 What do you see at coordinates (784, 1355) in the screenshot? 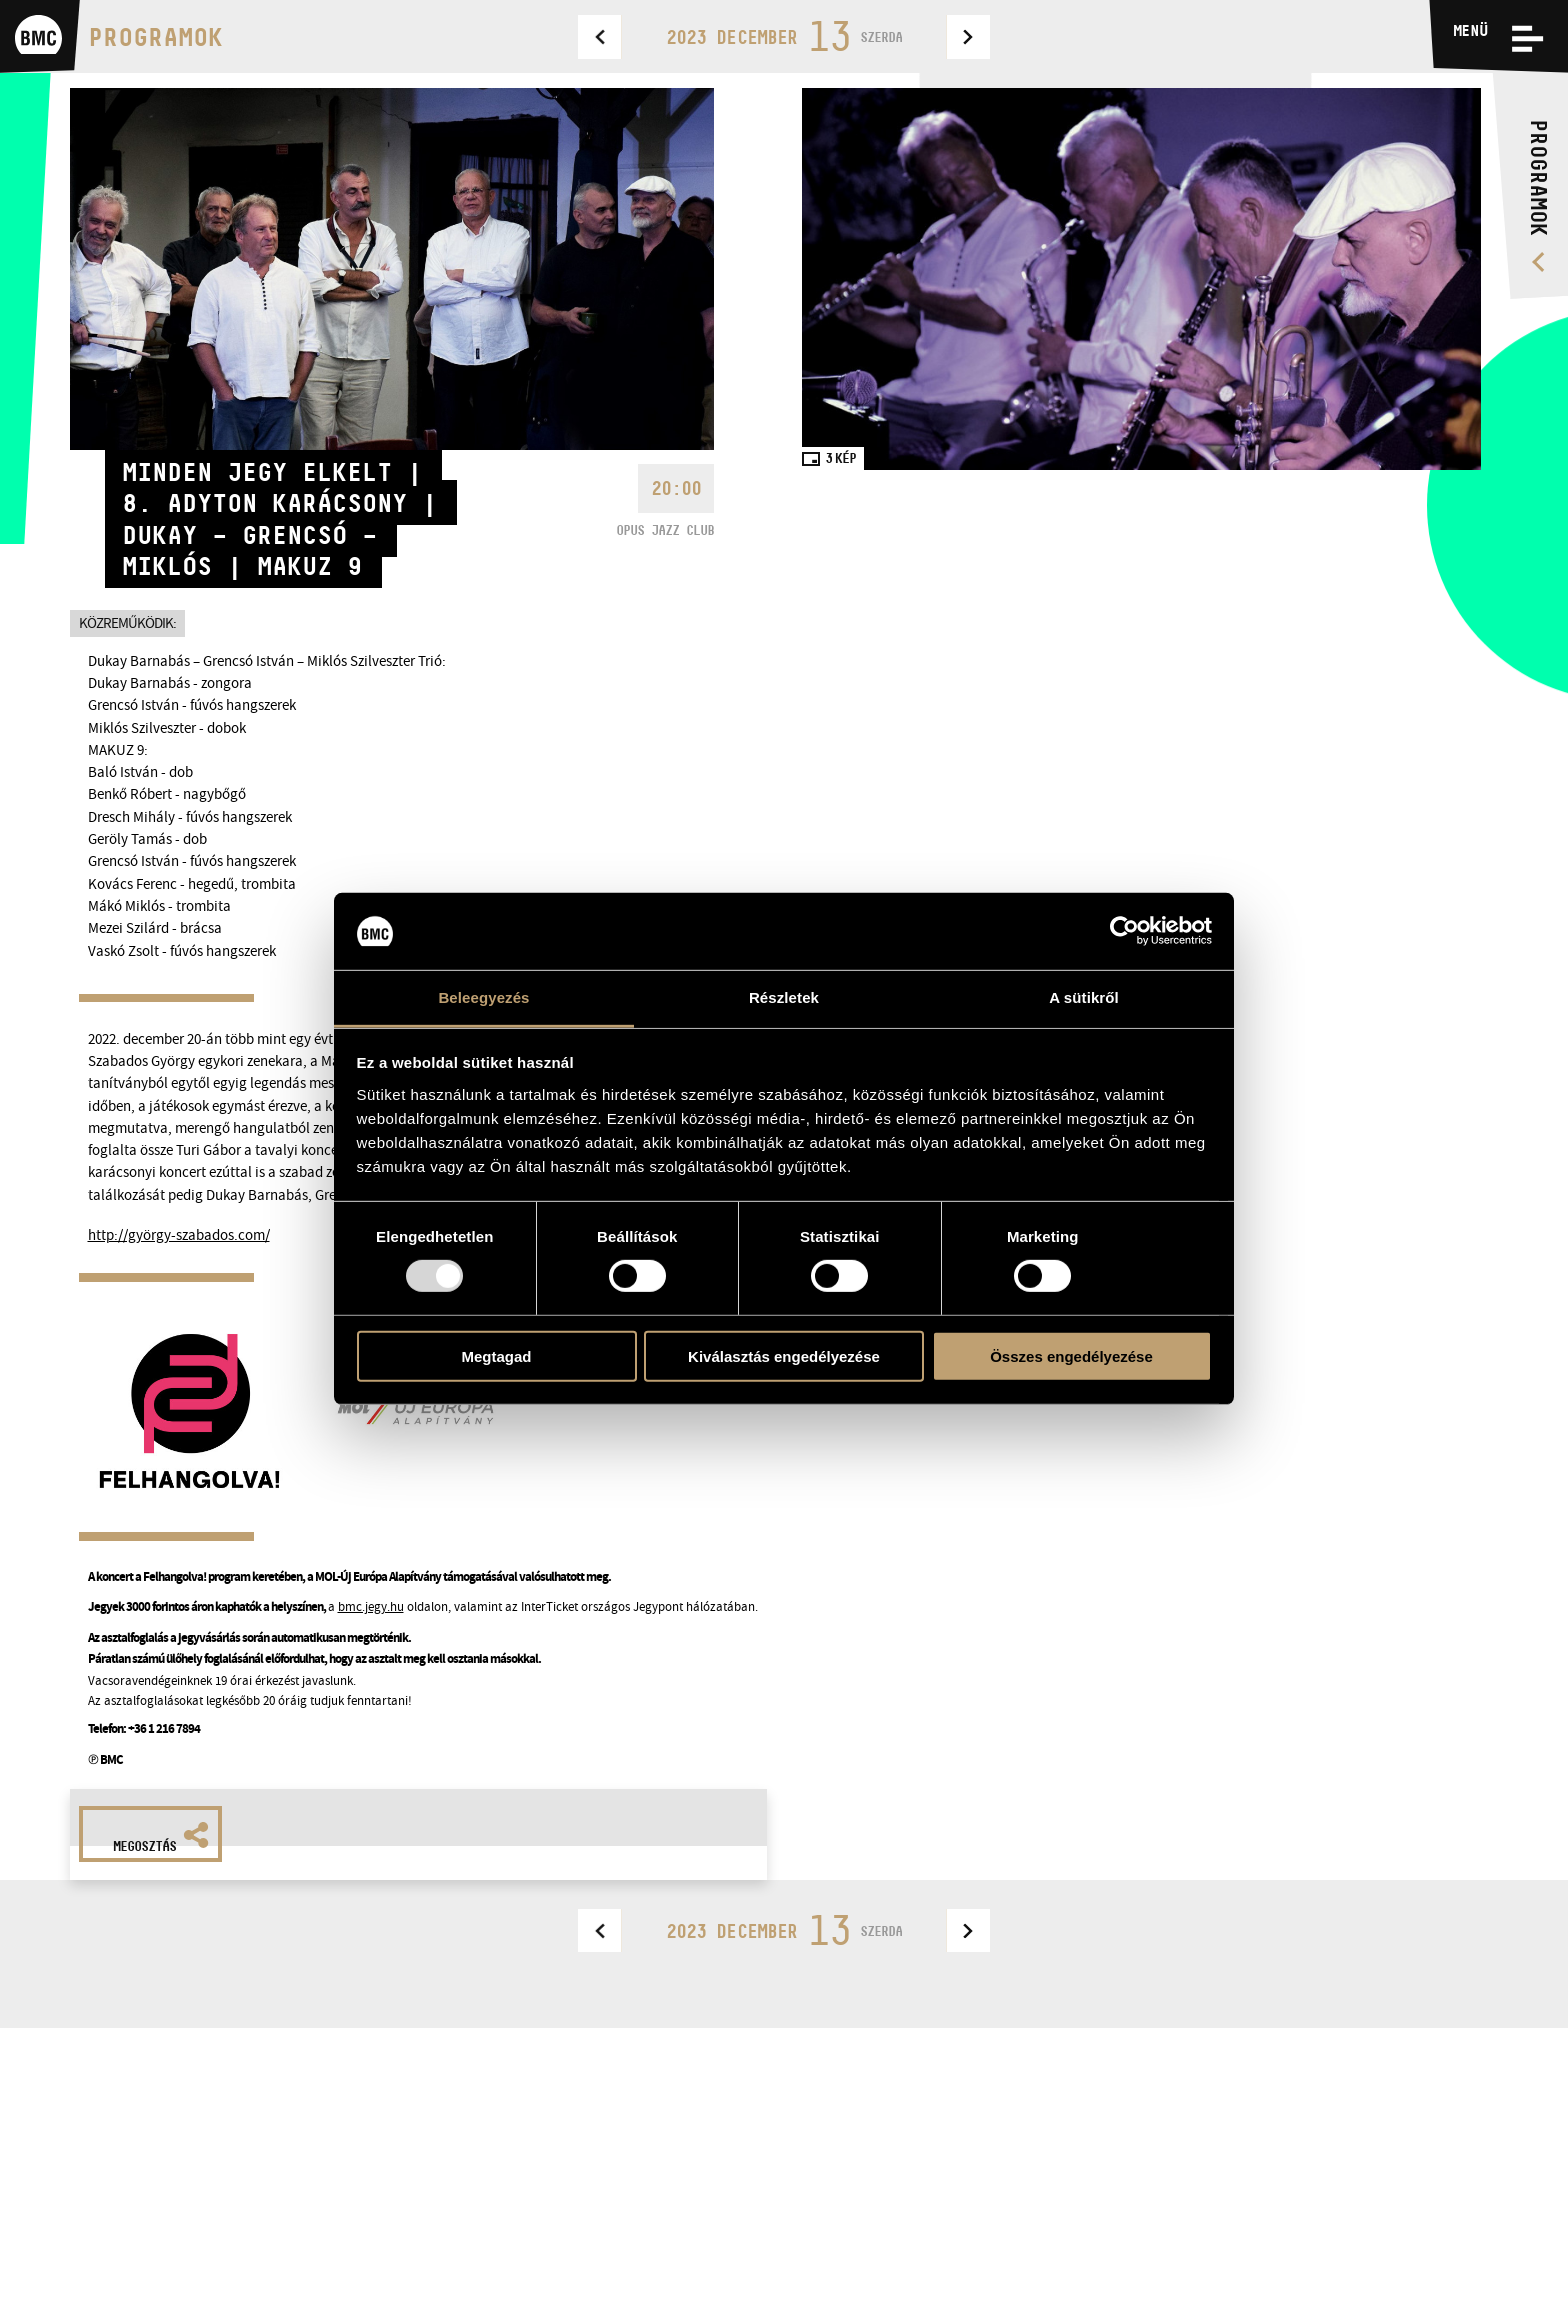
I see `Kiválasztás engedélyezése` at bounding box center [784, 1355].